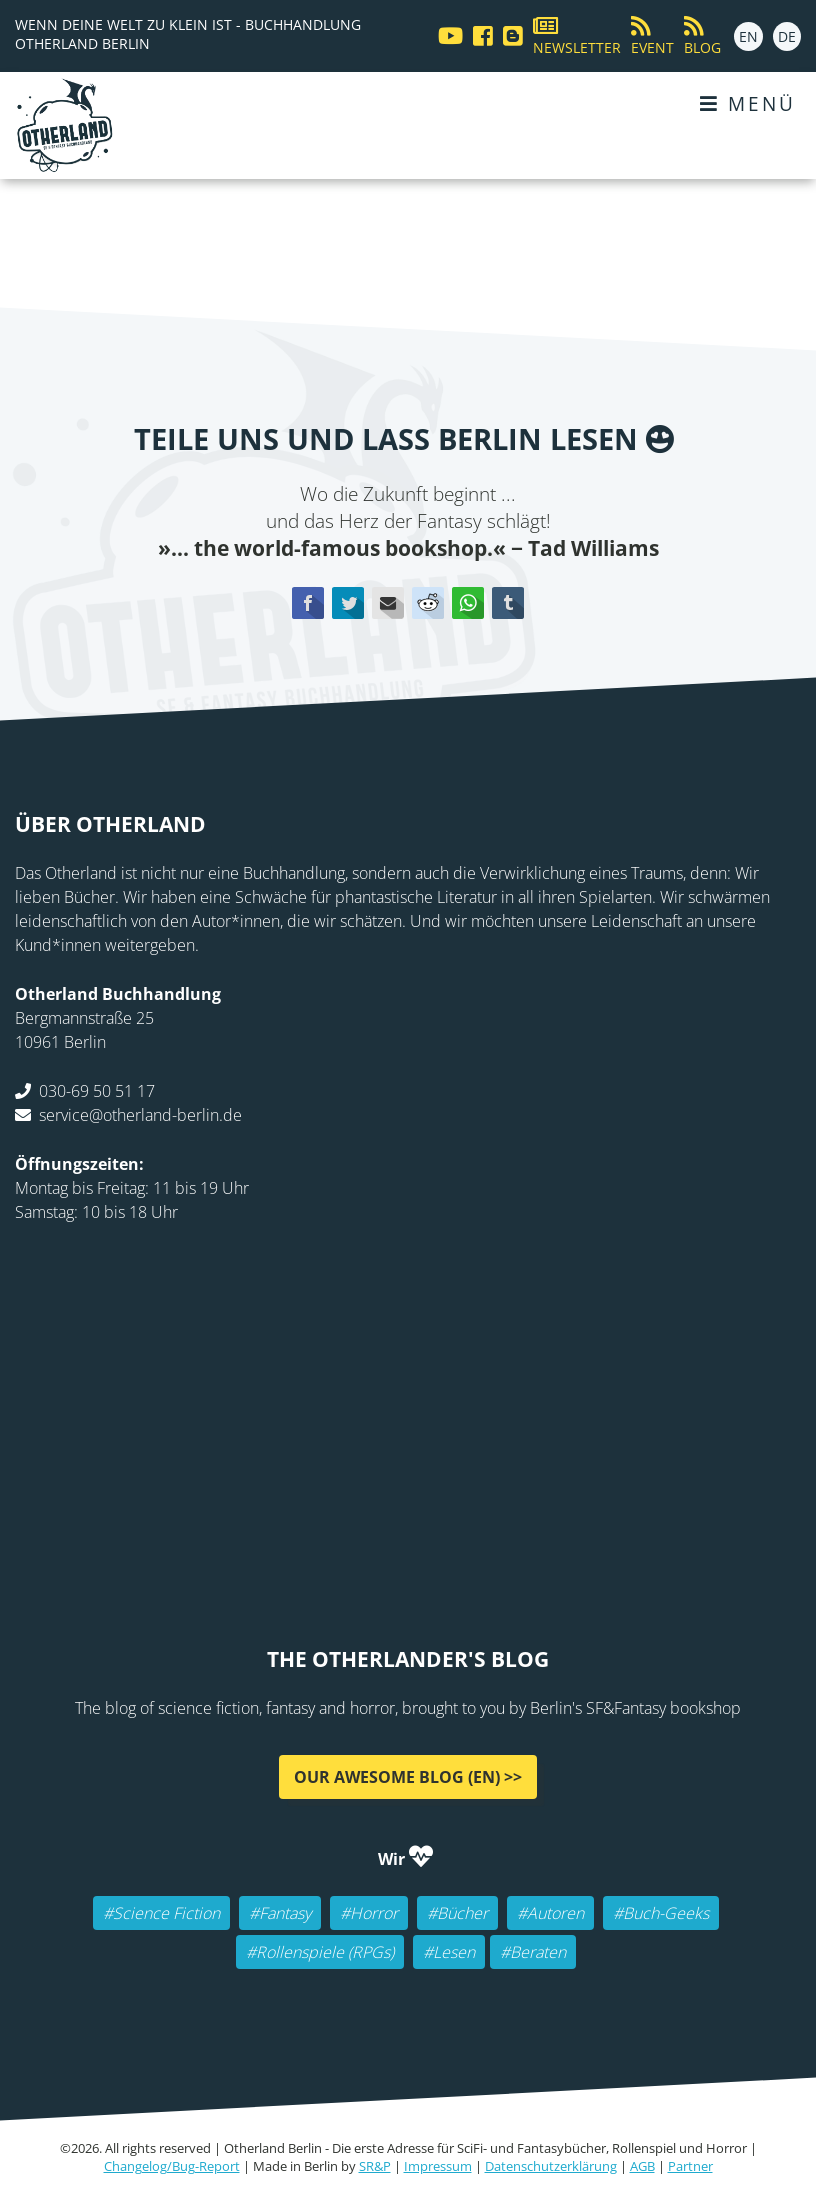 The image size is (816, 2200). What do you see at coordinates (348, 603) in the screenshot?
I see `Twitter` at bounding box center [348, 603].